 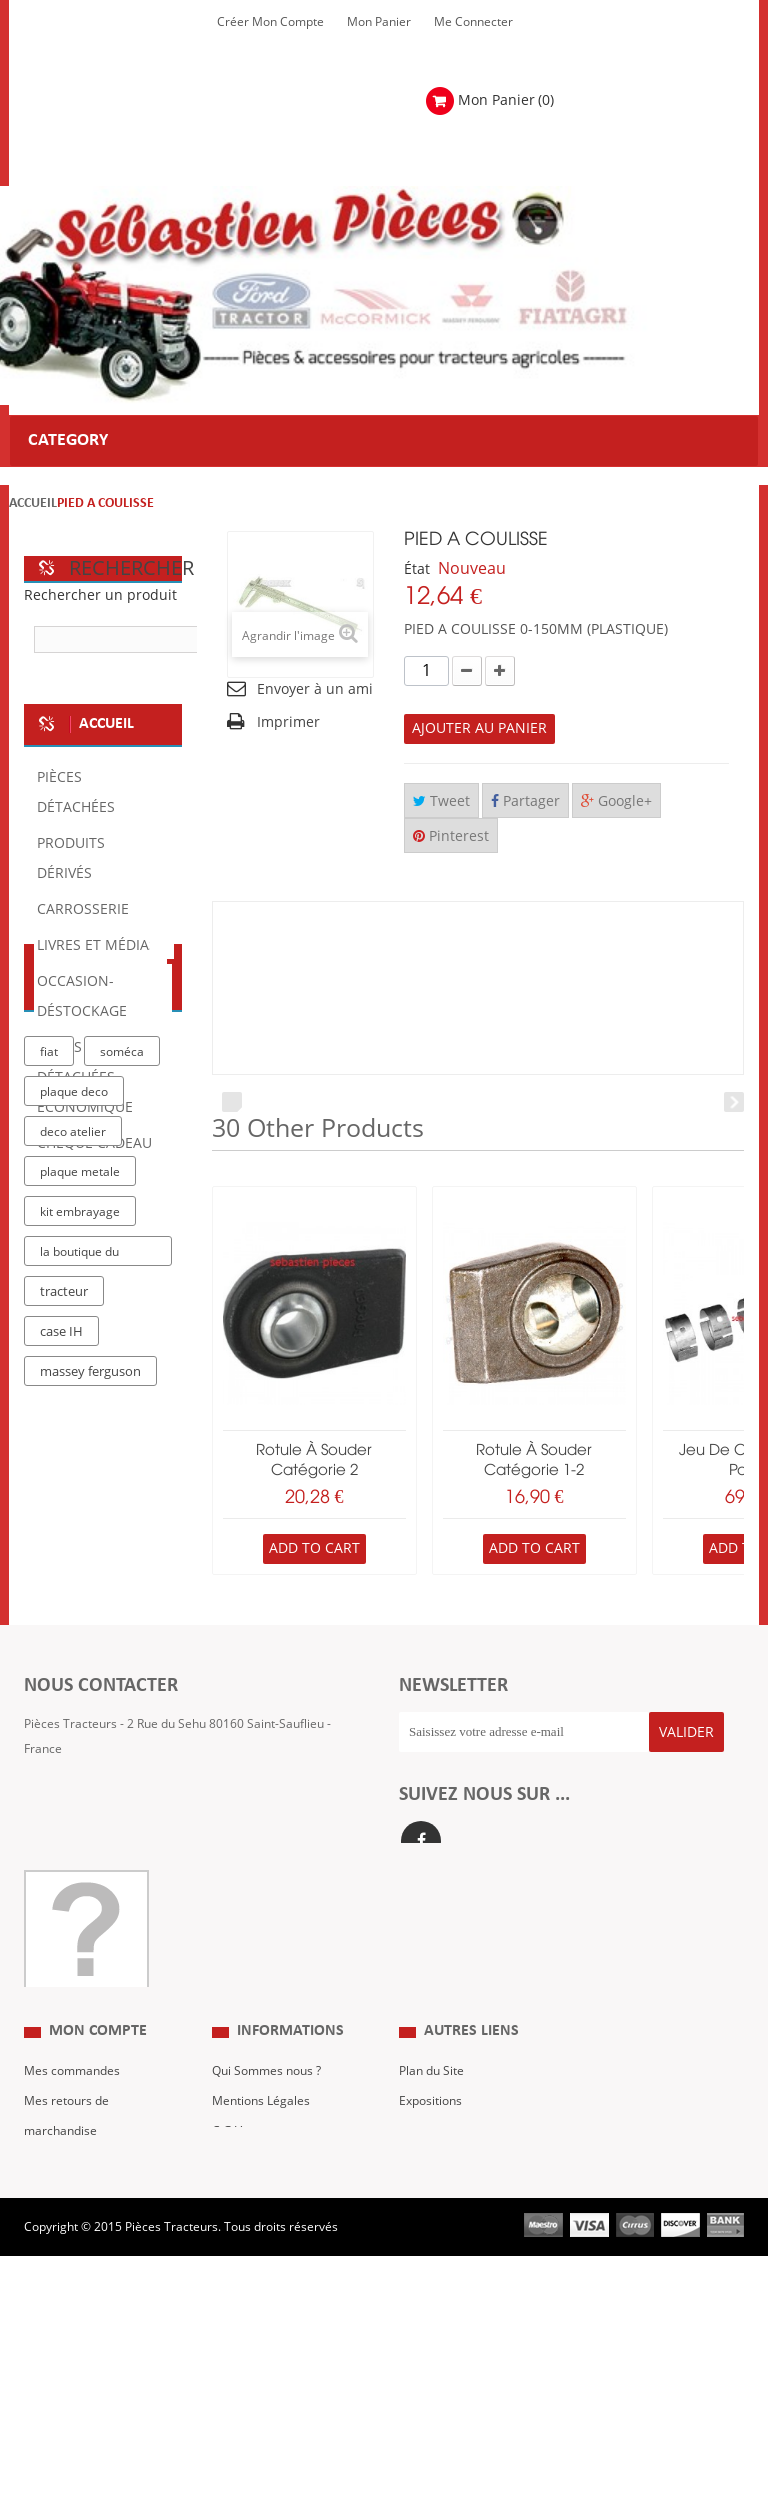 I want to click on Mes adresses, so click(x=63, y=2273).